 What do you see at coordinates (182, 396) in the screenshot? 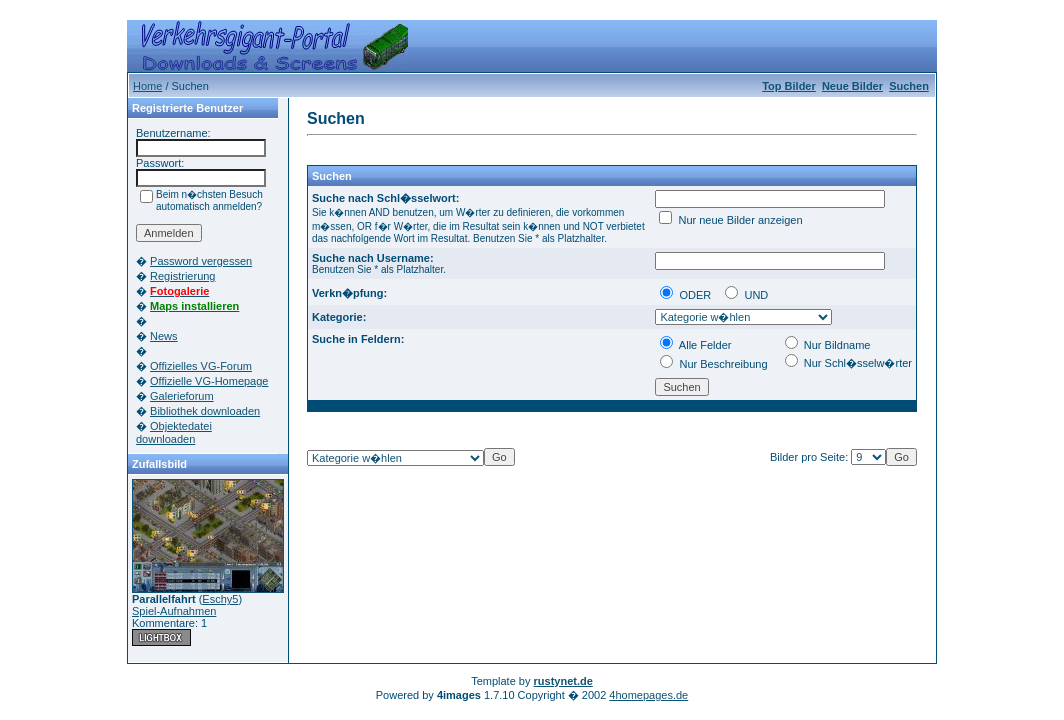
I see `Galerieforum` at bounding box center [182, 396].